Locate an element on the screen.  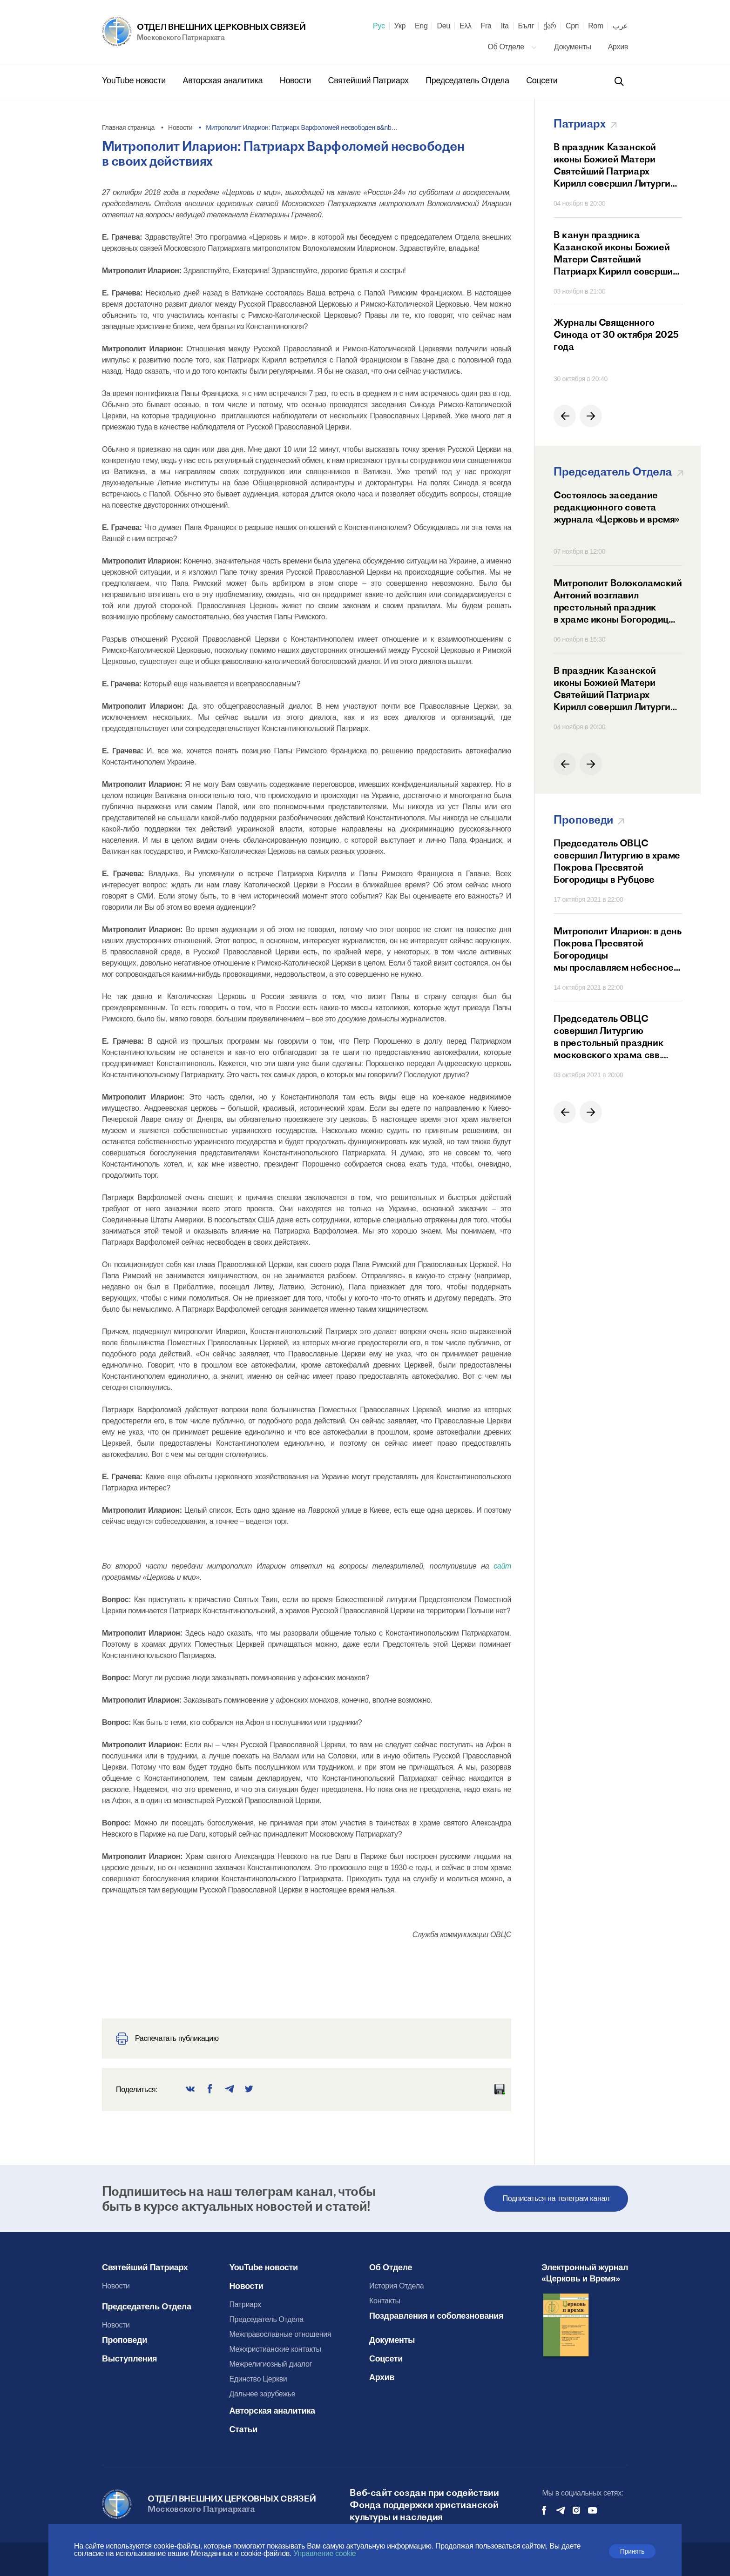
Межхристианские контакты is located at coordinates (275, 2349).